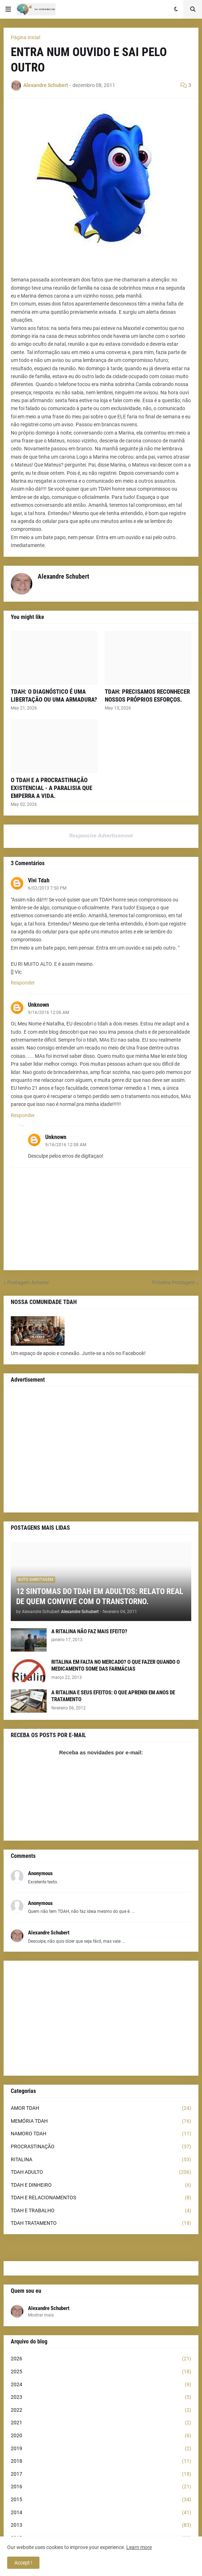 This screenshot has height=2576, width=202. What do you see at coordinates (89, 1631) in the screenshot?
I see `A RITALINA NÃO FAZ MAIS EFEITO?` at bounding box center [89, 1631].